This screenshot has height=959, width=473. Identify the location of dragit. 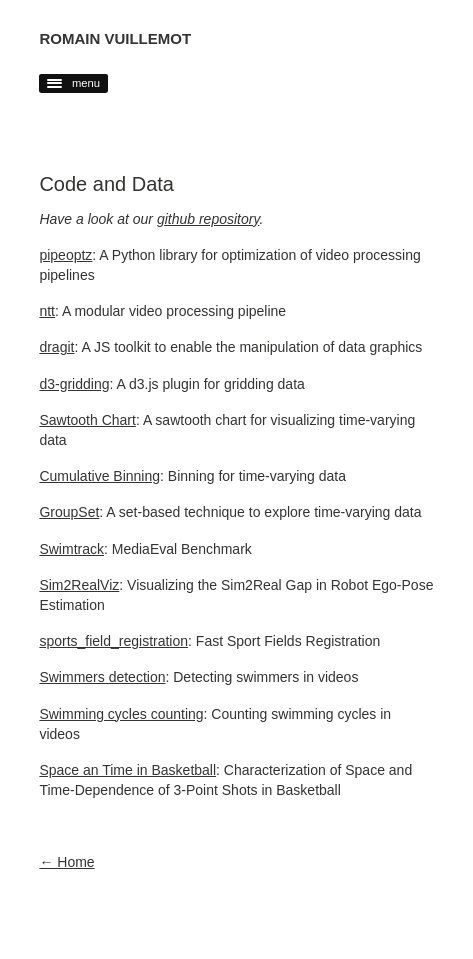
(56, 347).